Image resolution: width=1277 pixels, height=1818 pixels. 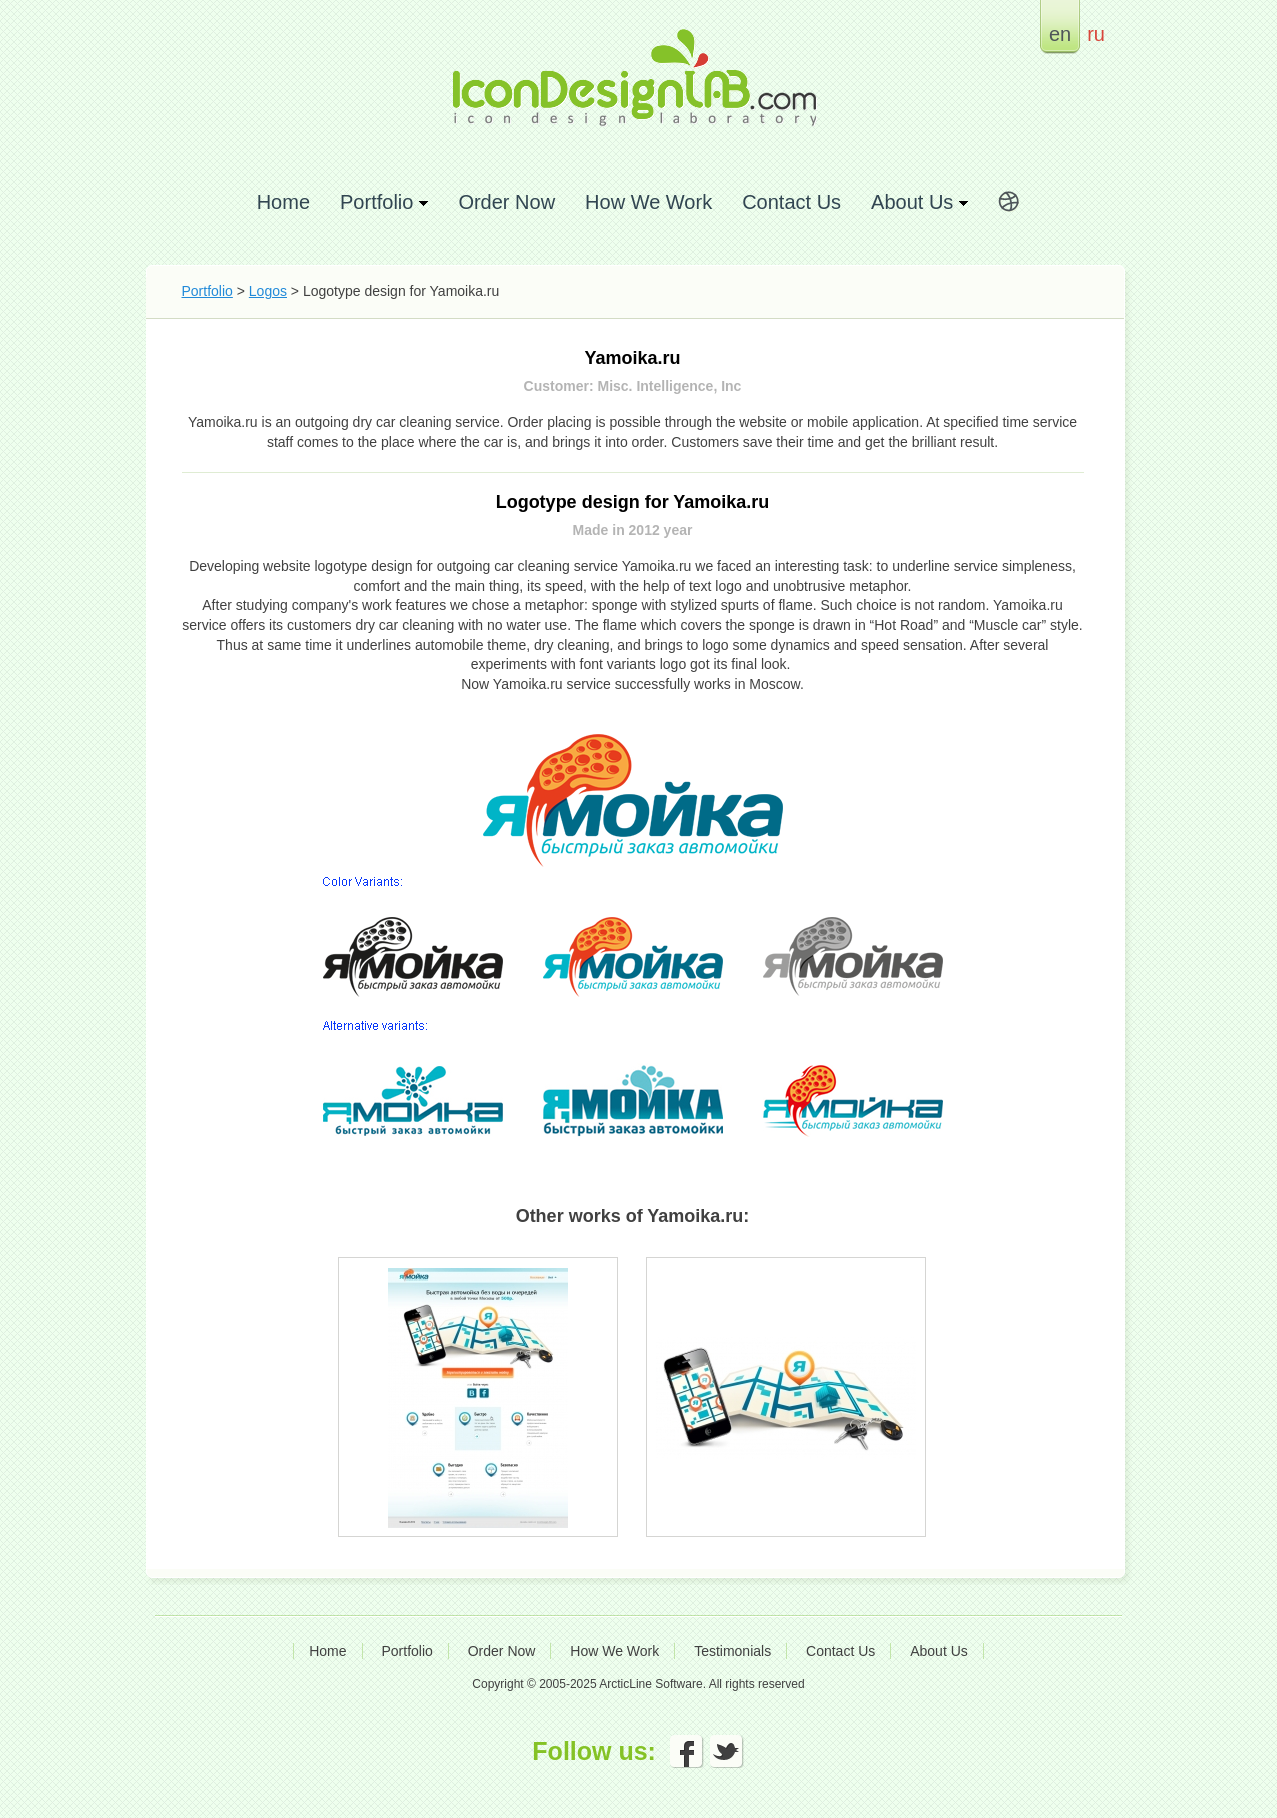 I want to click on Logos, so click(x=268, y=291).